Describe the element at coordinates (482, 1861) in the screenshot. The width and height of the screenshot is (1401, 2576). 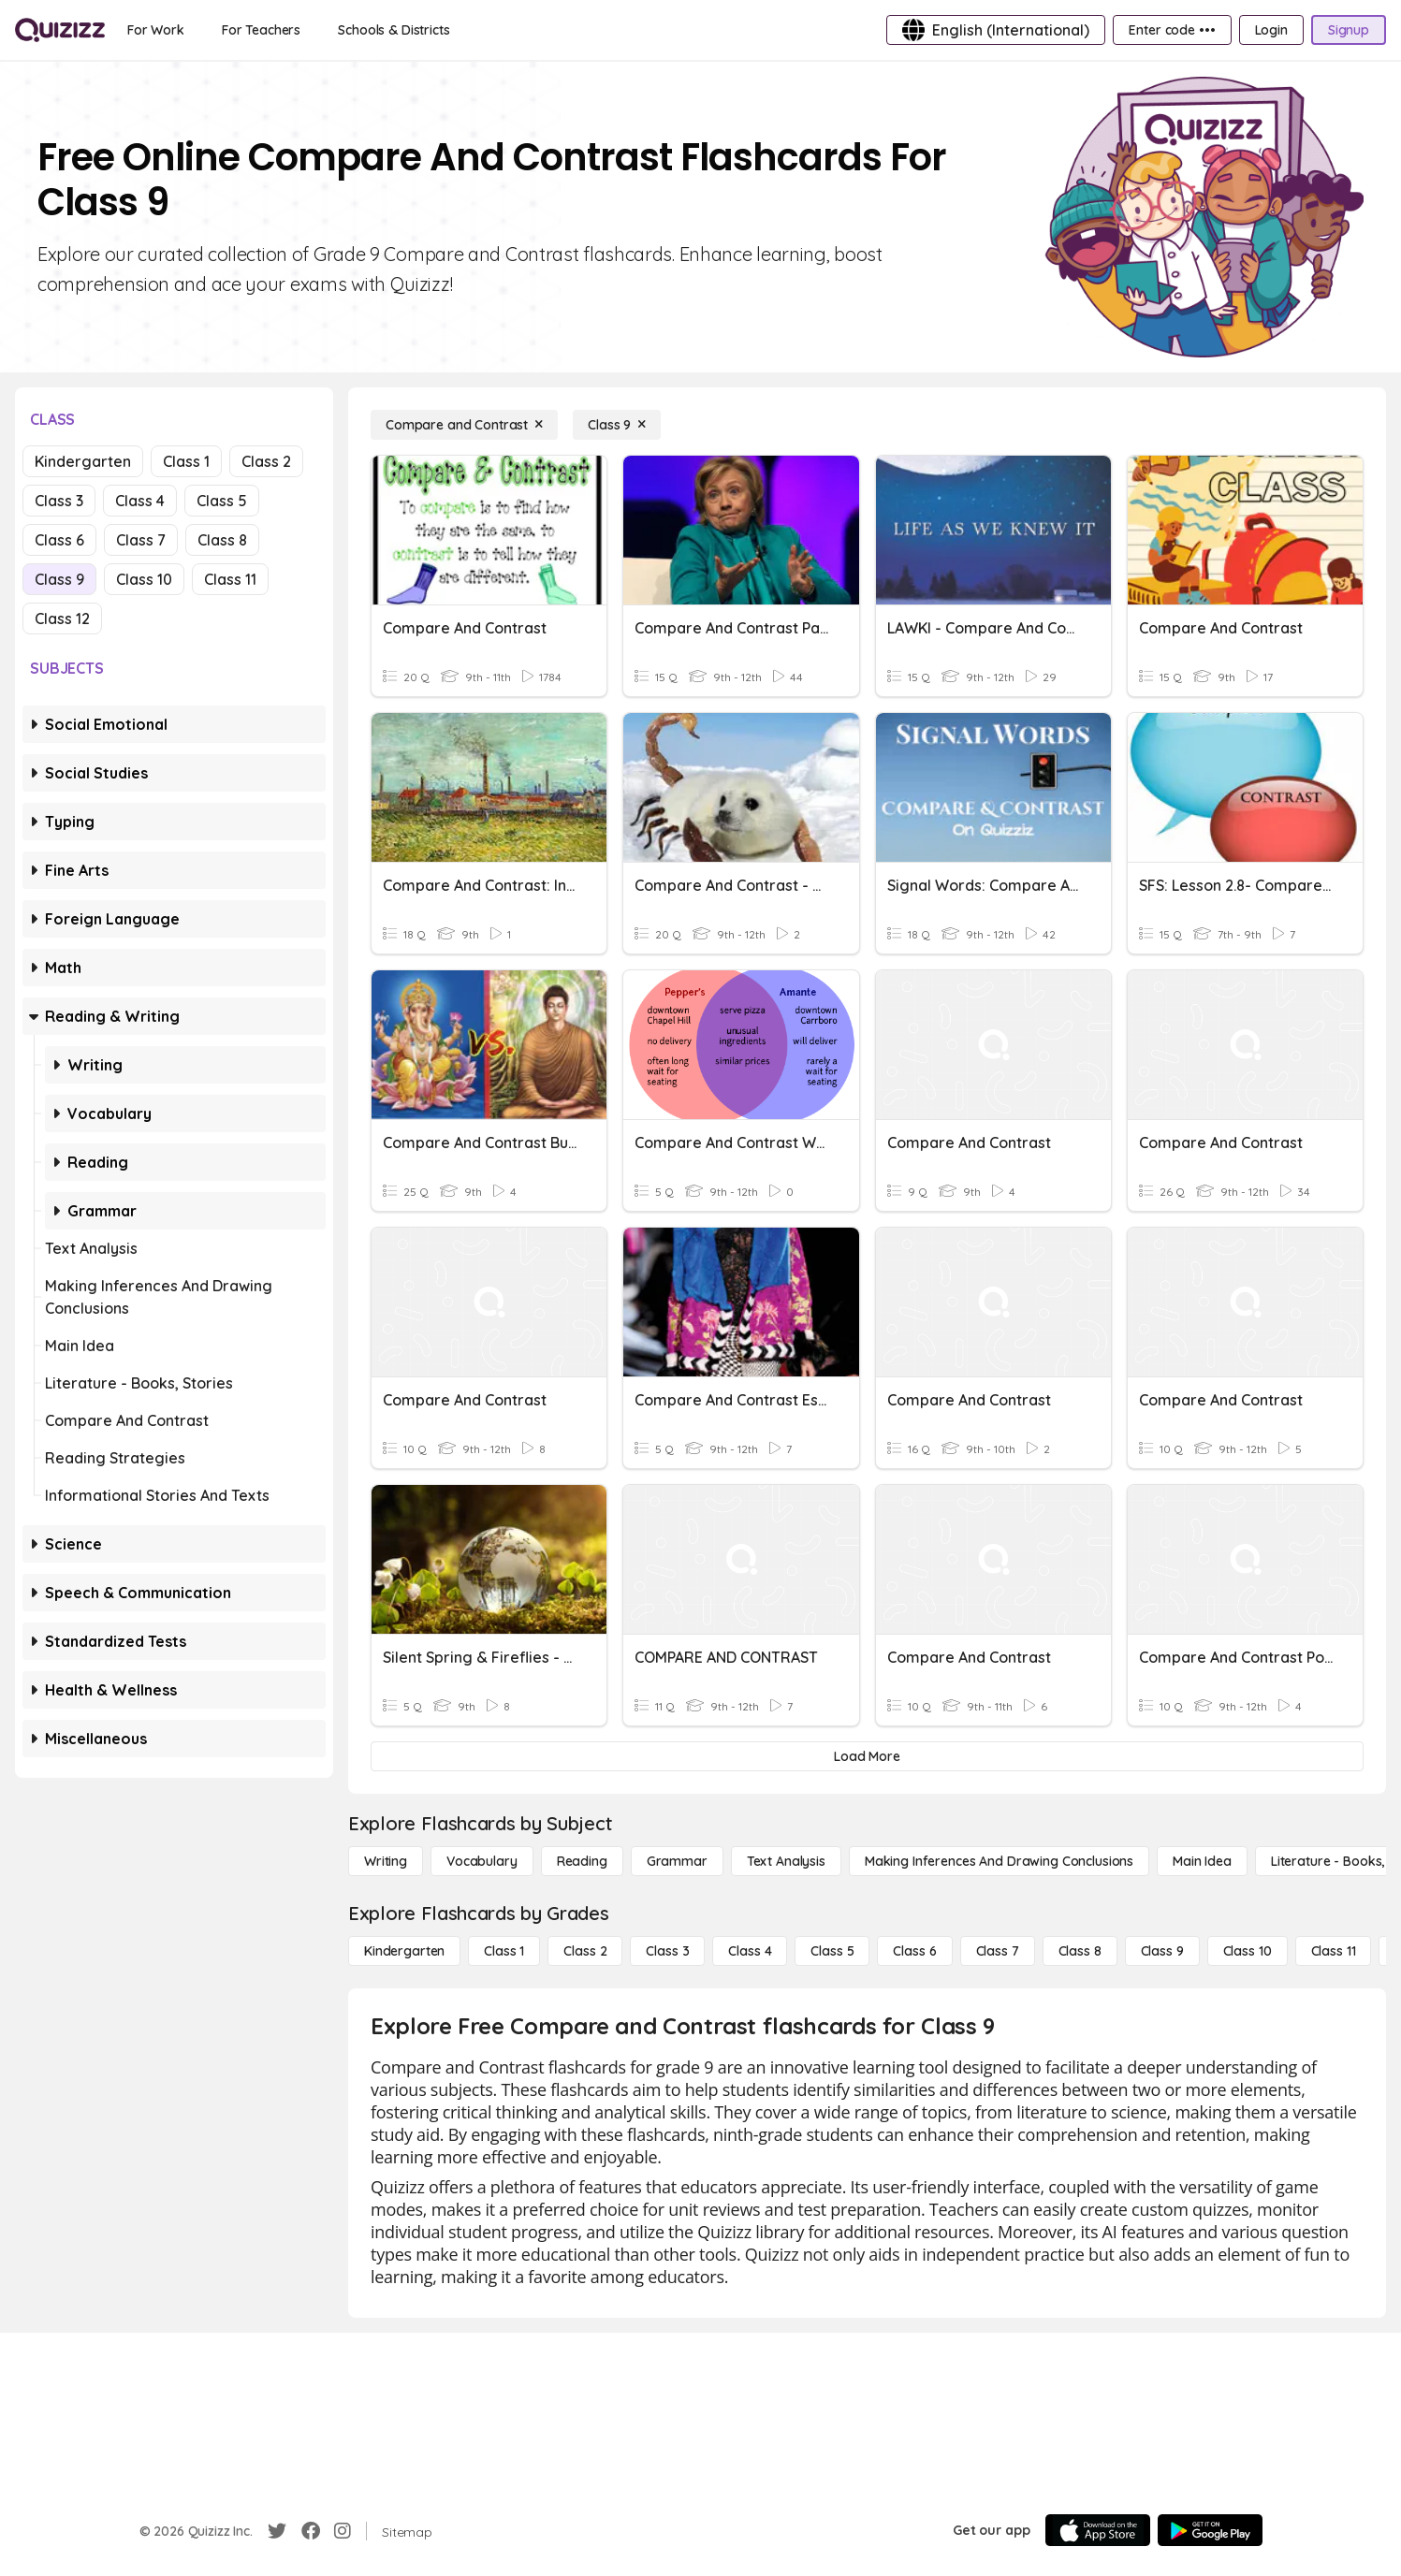
I see `[Vocabulary]` at that location.